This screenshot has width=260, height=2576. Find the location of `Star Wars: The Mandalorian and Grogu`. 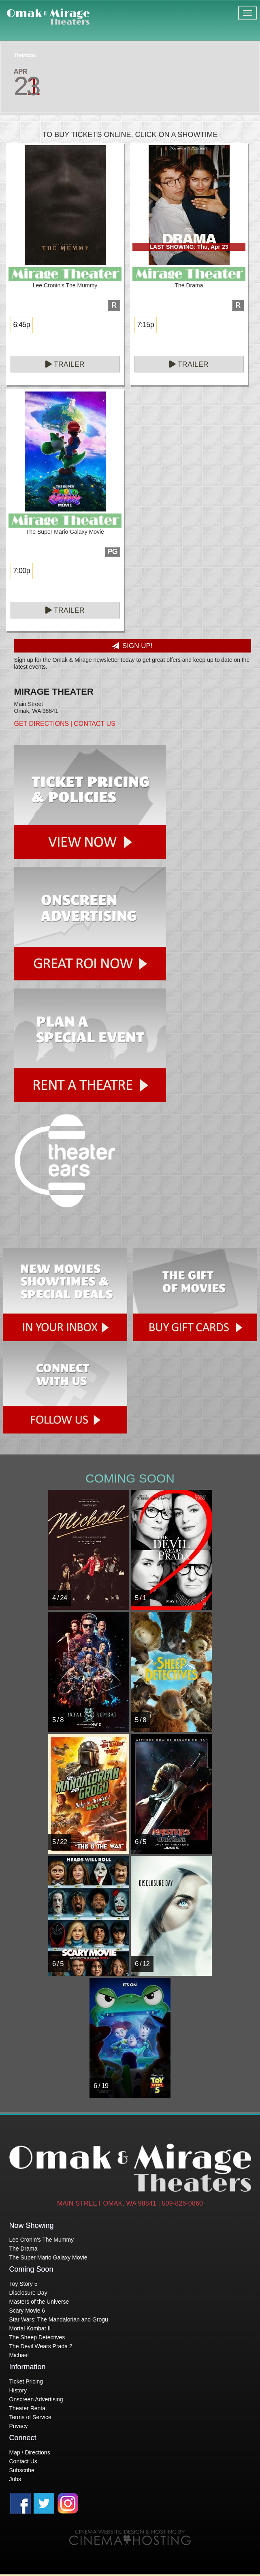

Star Wars: The Mandalorian and Grogu is located at coordinates (58, 2319).